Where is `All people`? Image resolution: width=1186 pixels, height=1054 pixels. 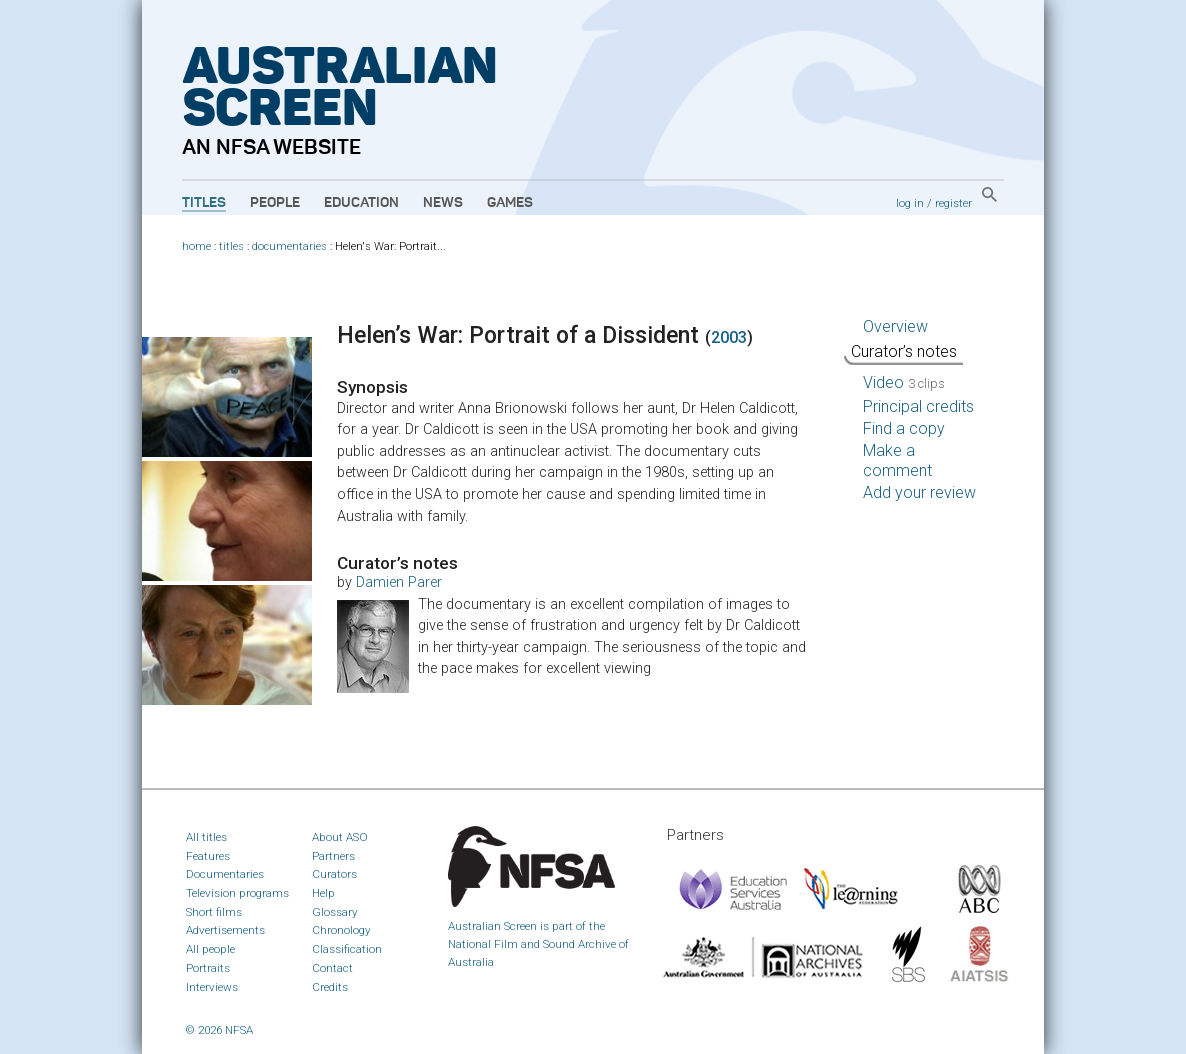
All people is located at coordinates (210, 949).